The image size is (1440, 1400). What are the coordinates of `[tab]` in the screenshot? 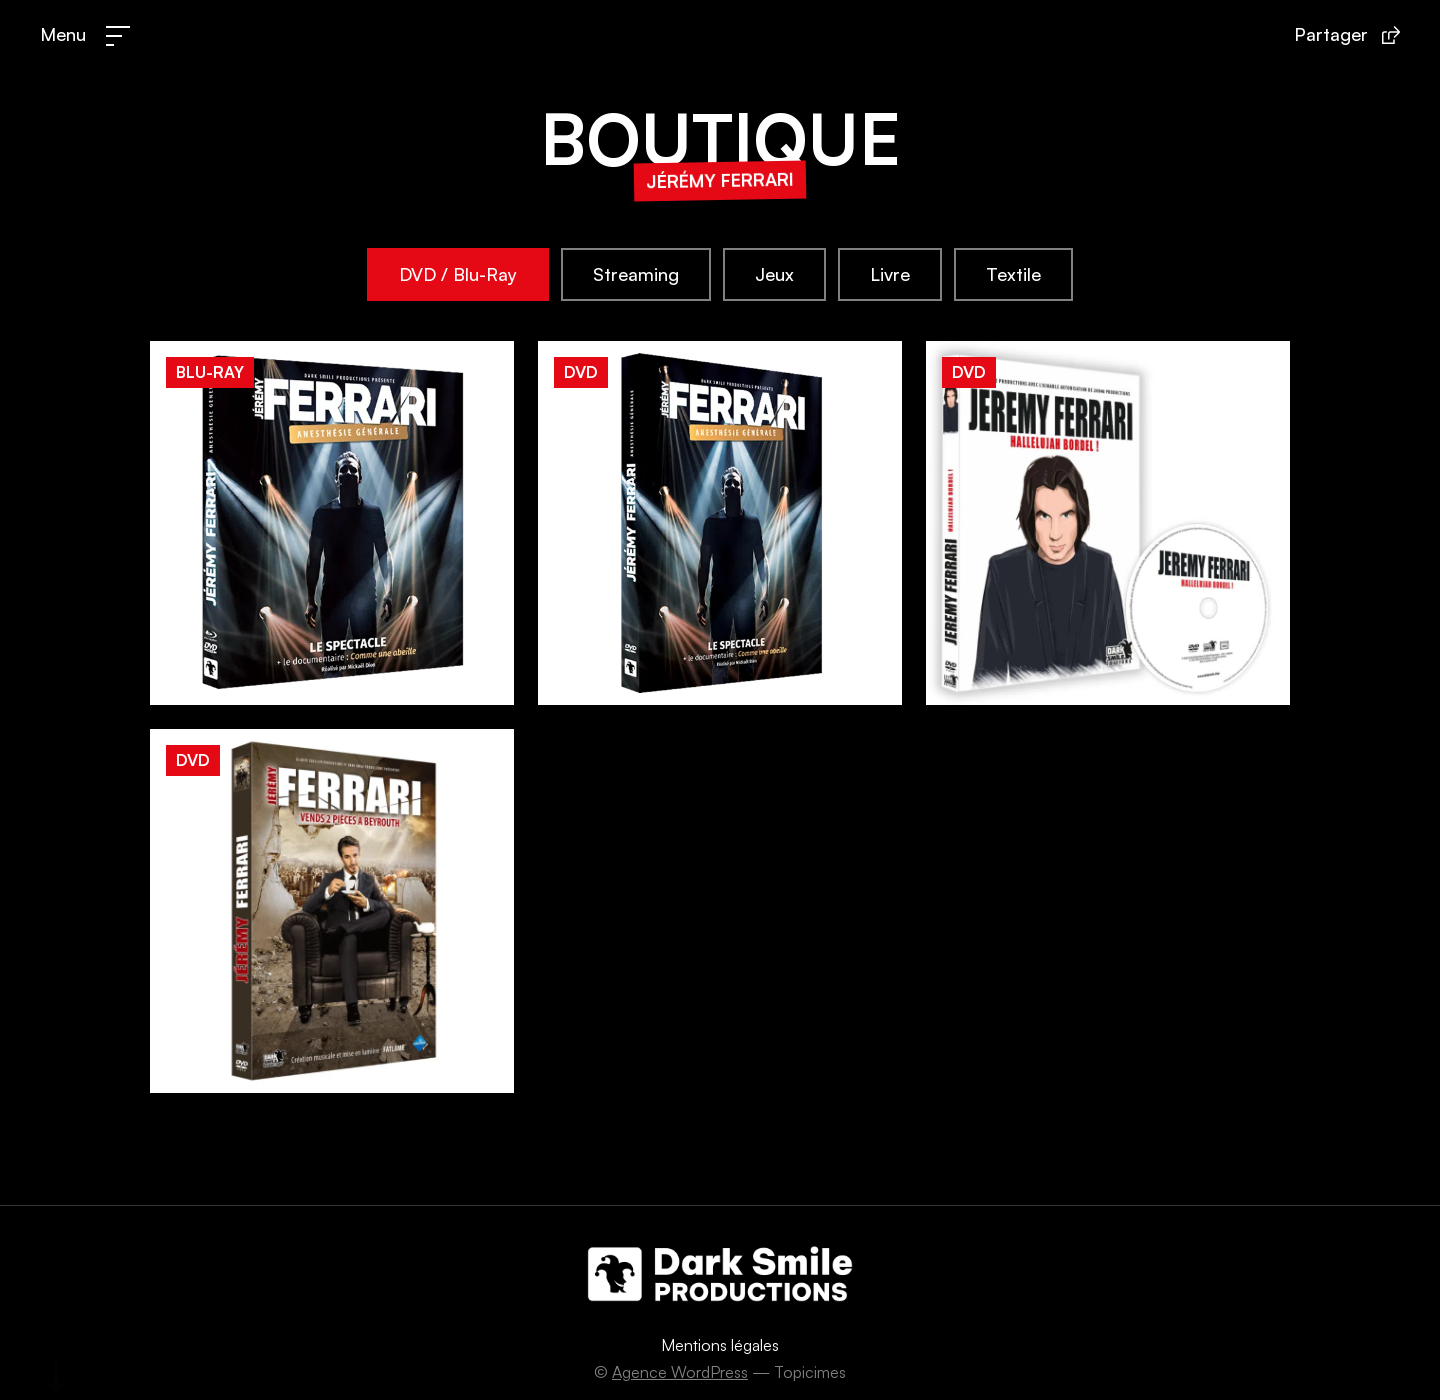 It's located at (458, 275).